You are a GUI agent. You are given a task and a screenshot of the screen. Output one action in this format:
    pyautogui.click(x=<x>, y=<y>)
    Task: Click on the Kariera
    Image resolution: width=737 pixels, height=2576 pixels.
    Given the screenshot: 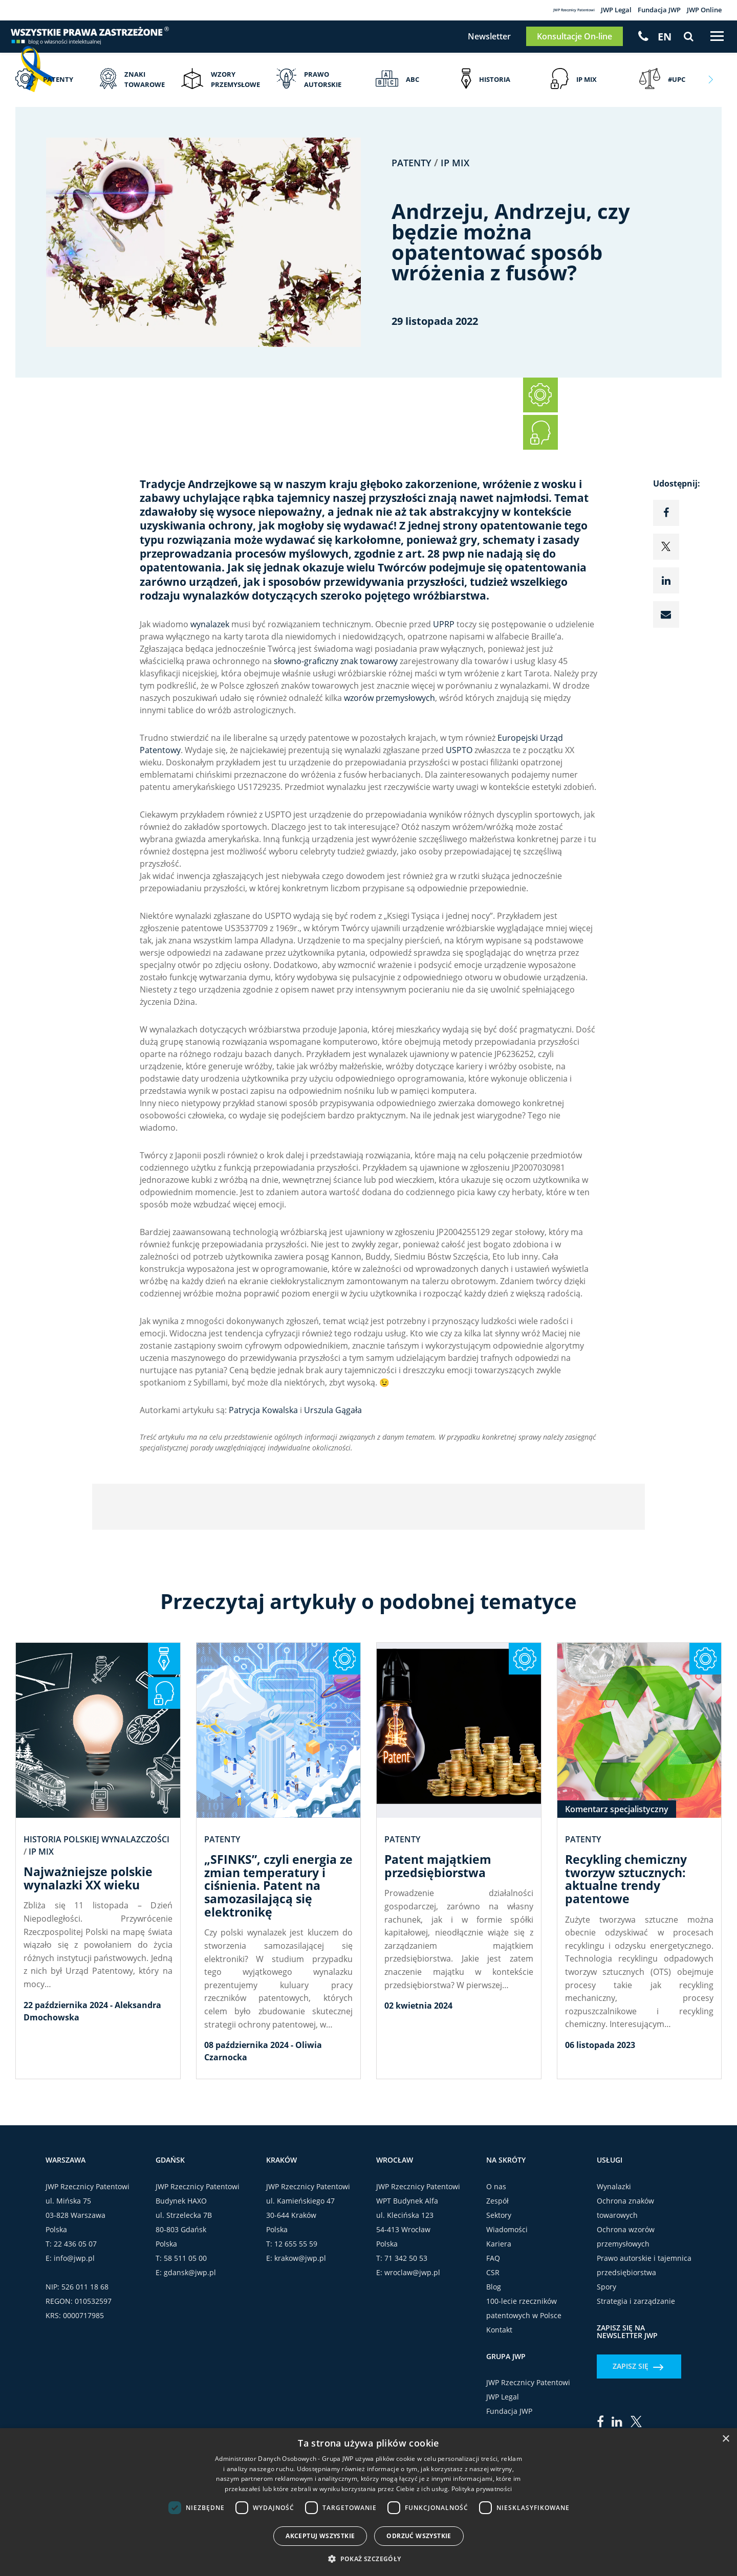 What is the action you would take?
    pyautogui.click(x=498, y=2320)
    